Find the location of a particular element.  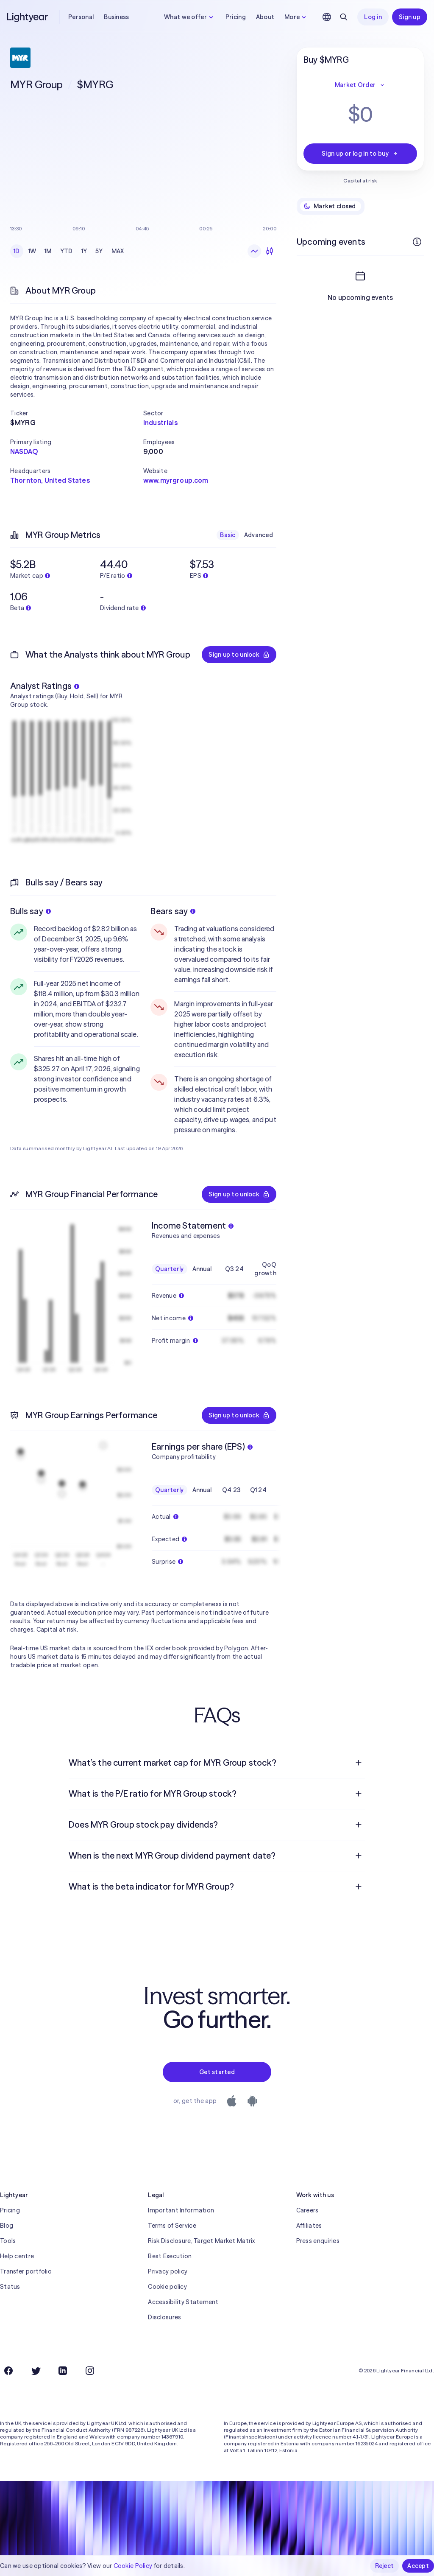

Thornton, United States is located at coordinates (50, 480).